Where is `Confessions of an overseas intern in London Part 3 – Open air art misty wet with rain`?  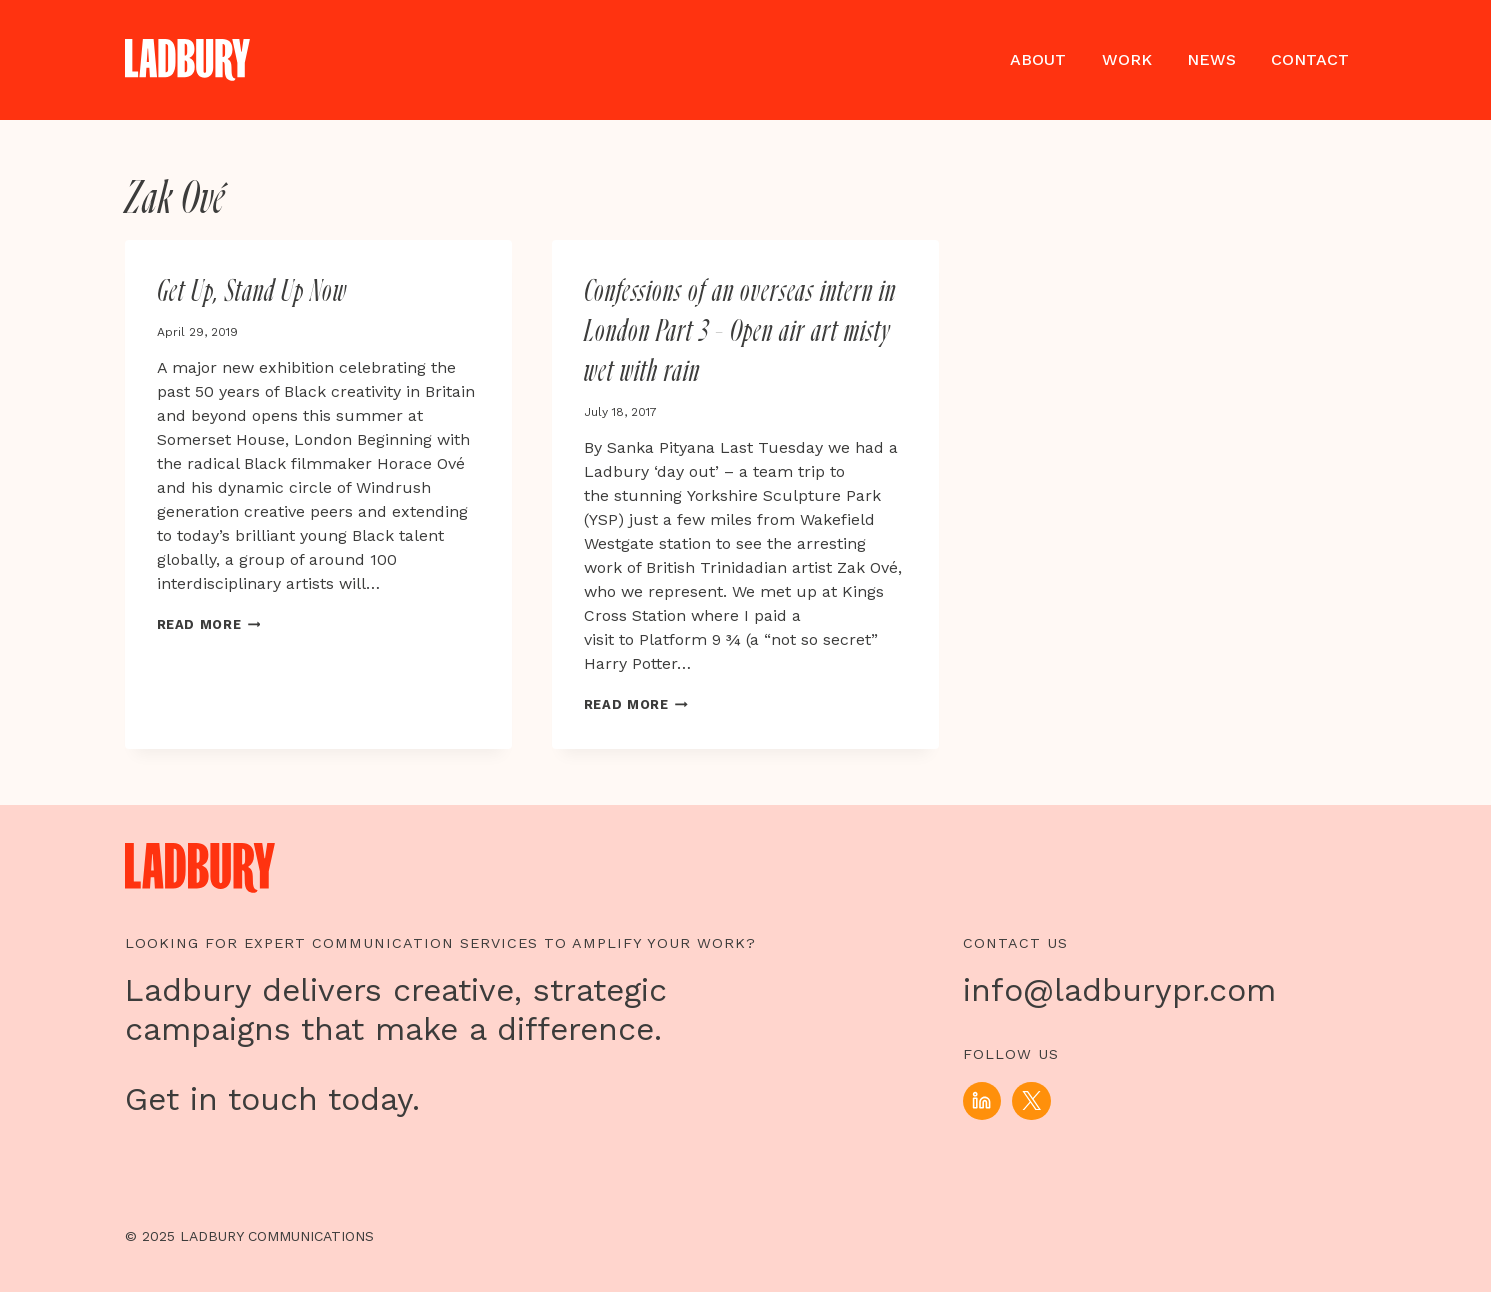 Confessions of an overseas intern in London Part 3 – Open air art misty wet with rain is located at coordinates (740, 332).